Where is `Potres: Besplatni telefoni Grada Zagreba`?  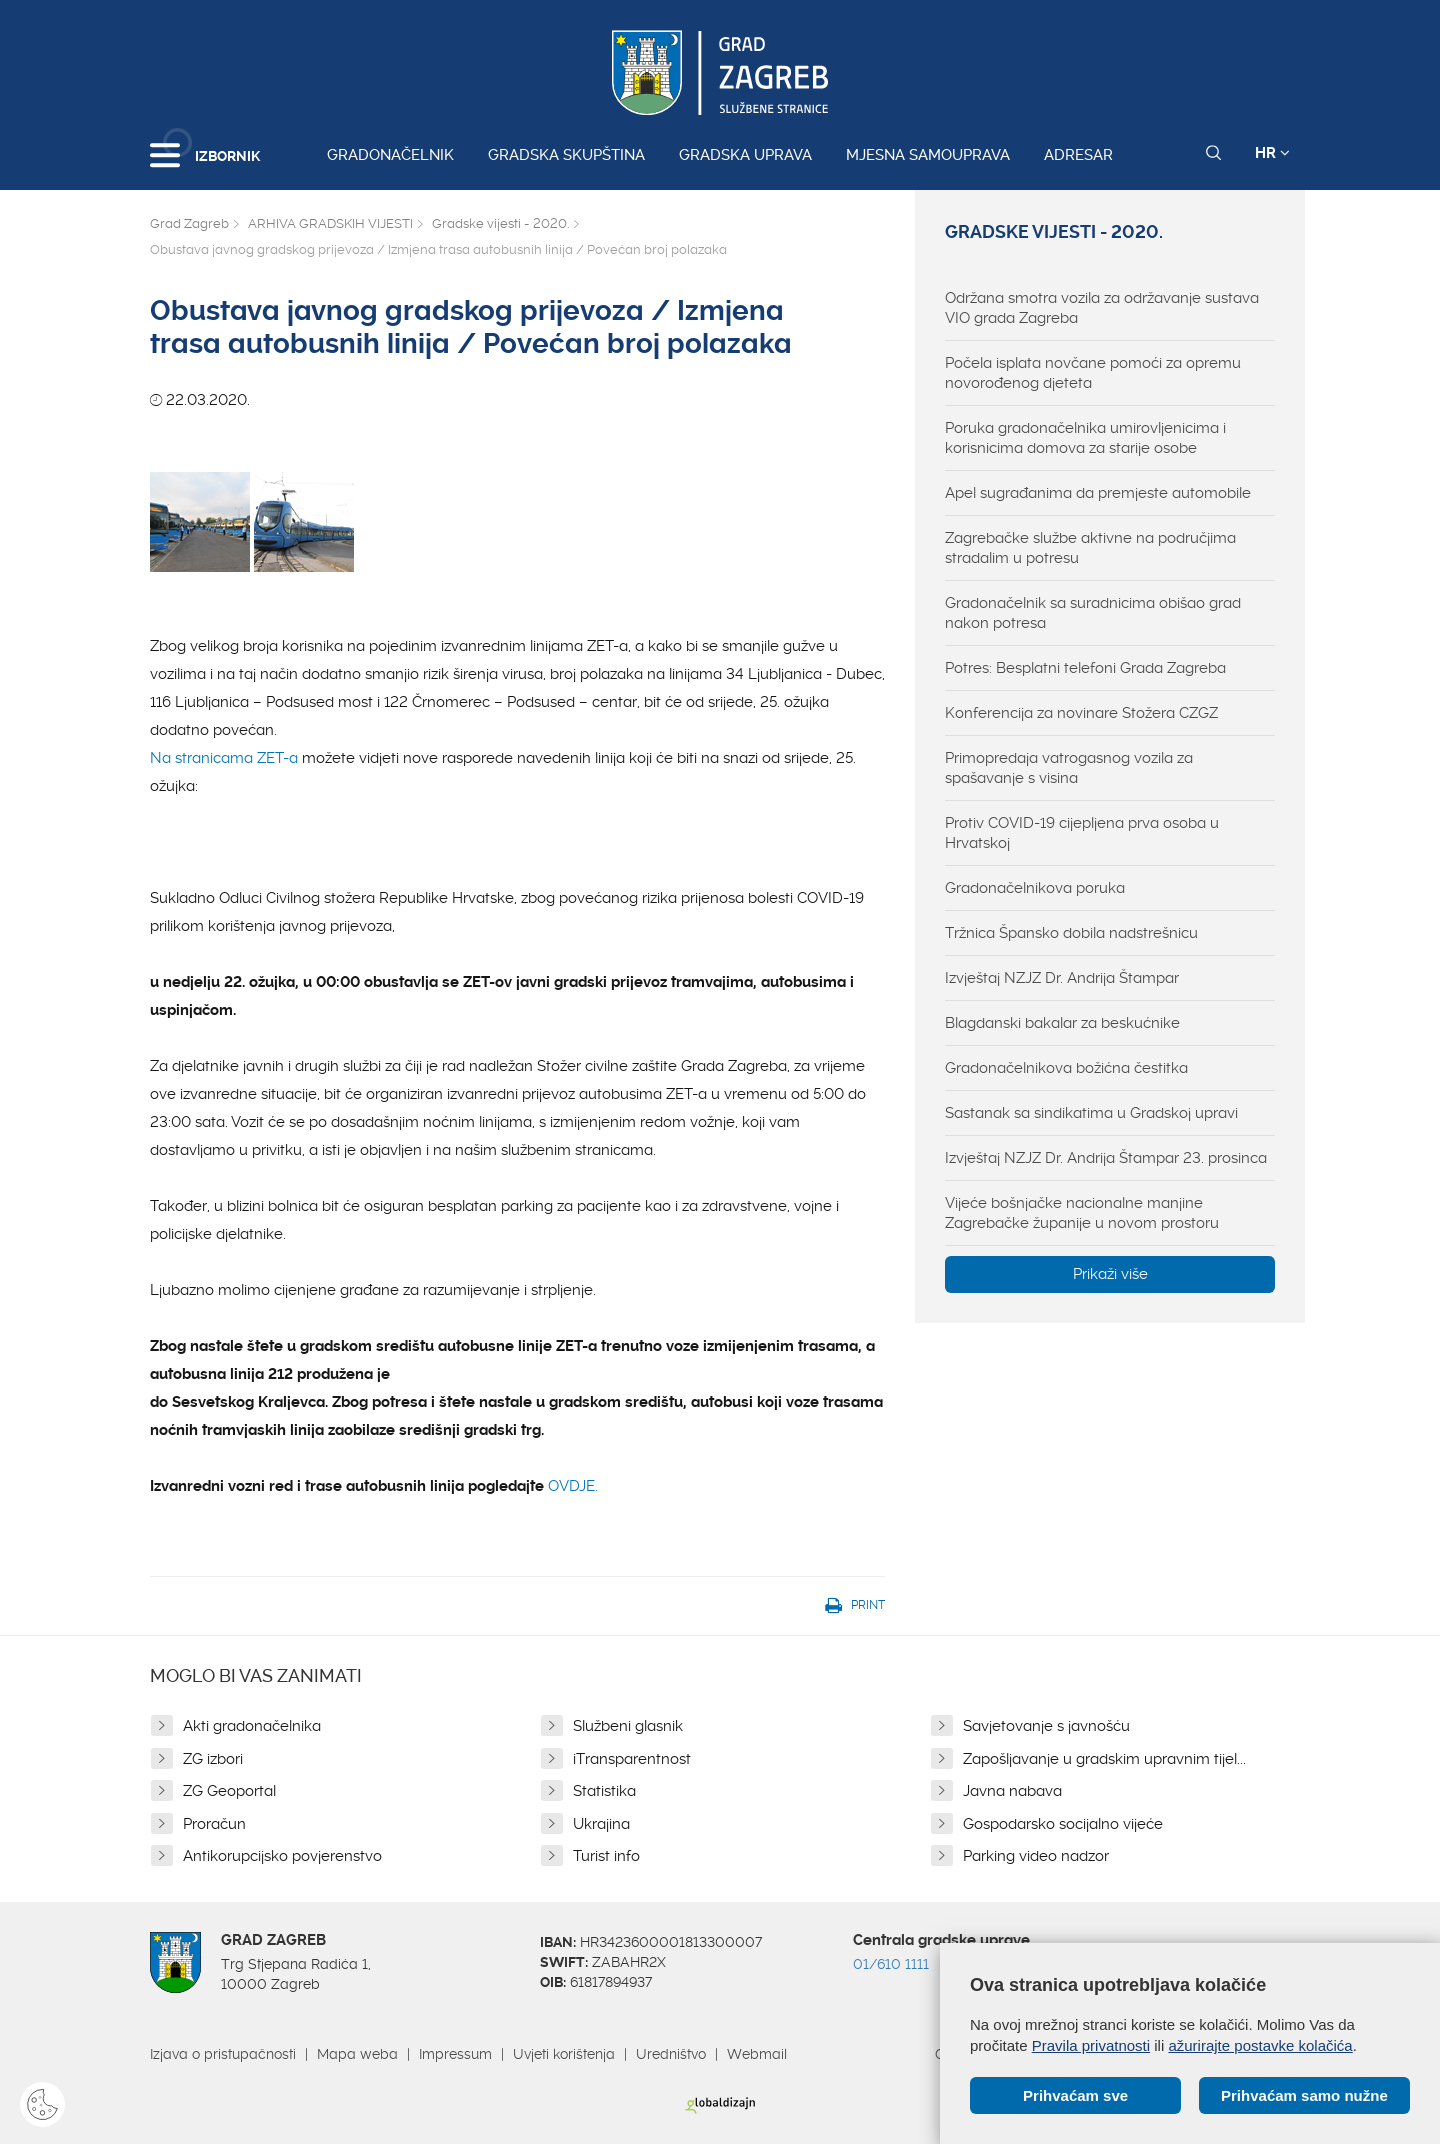
Potres: Besplatni telefoni Grada Zagreba is located at coordinates (1085, 668).